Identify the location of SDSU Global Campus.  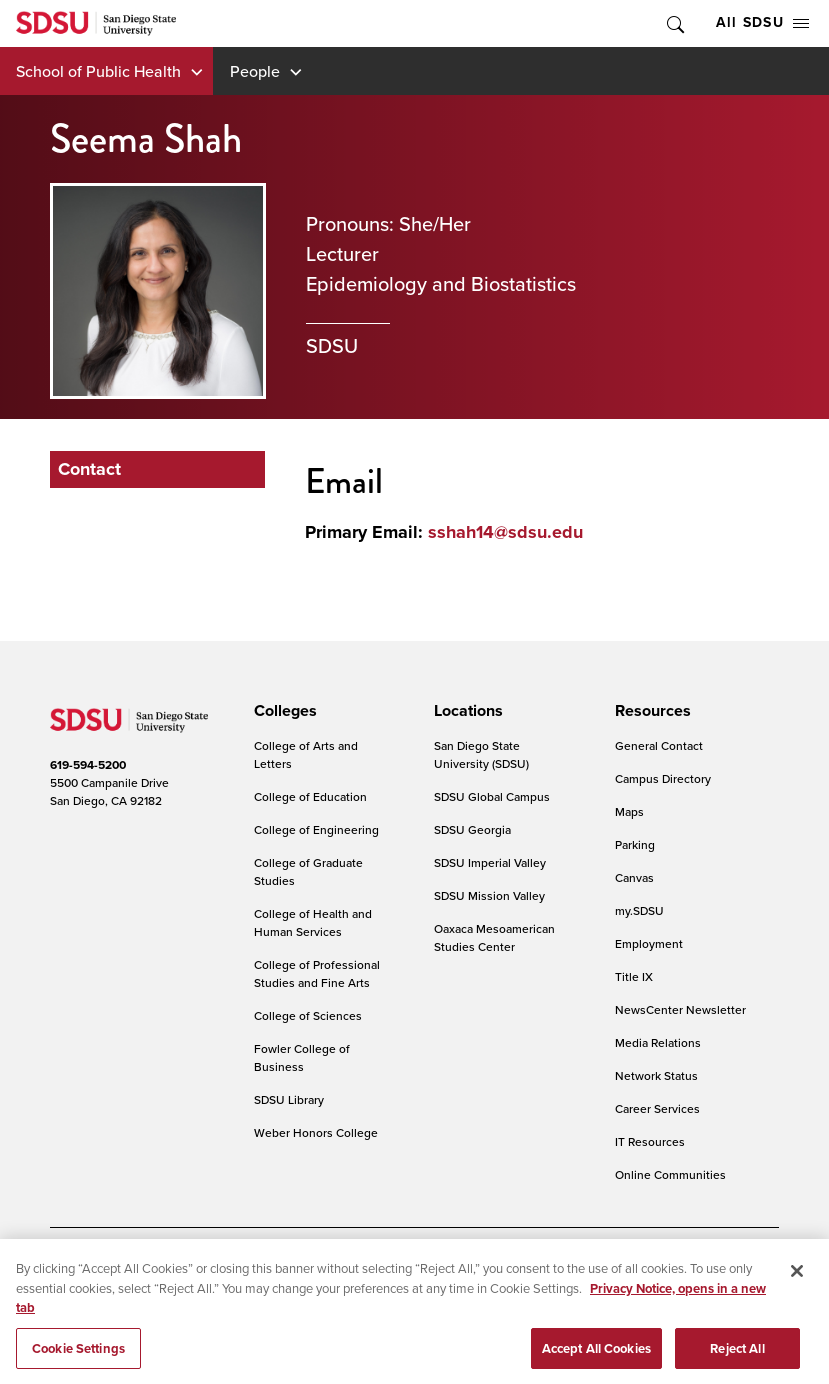
(492, 796).